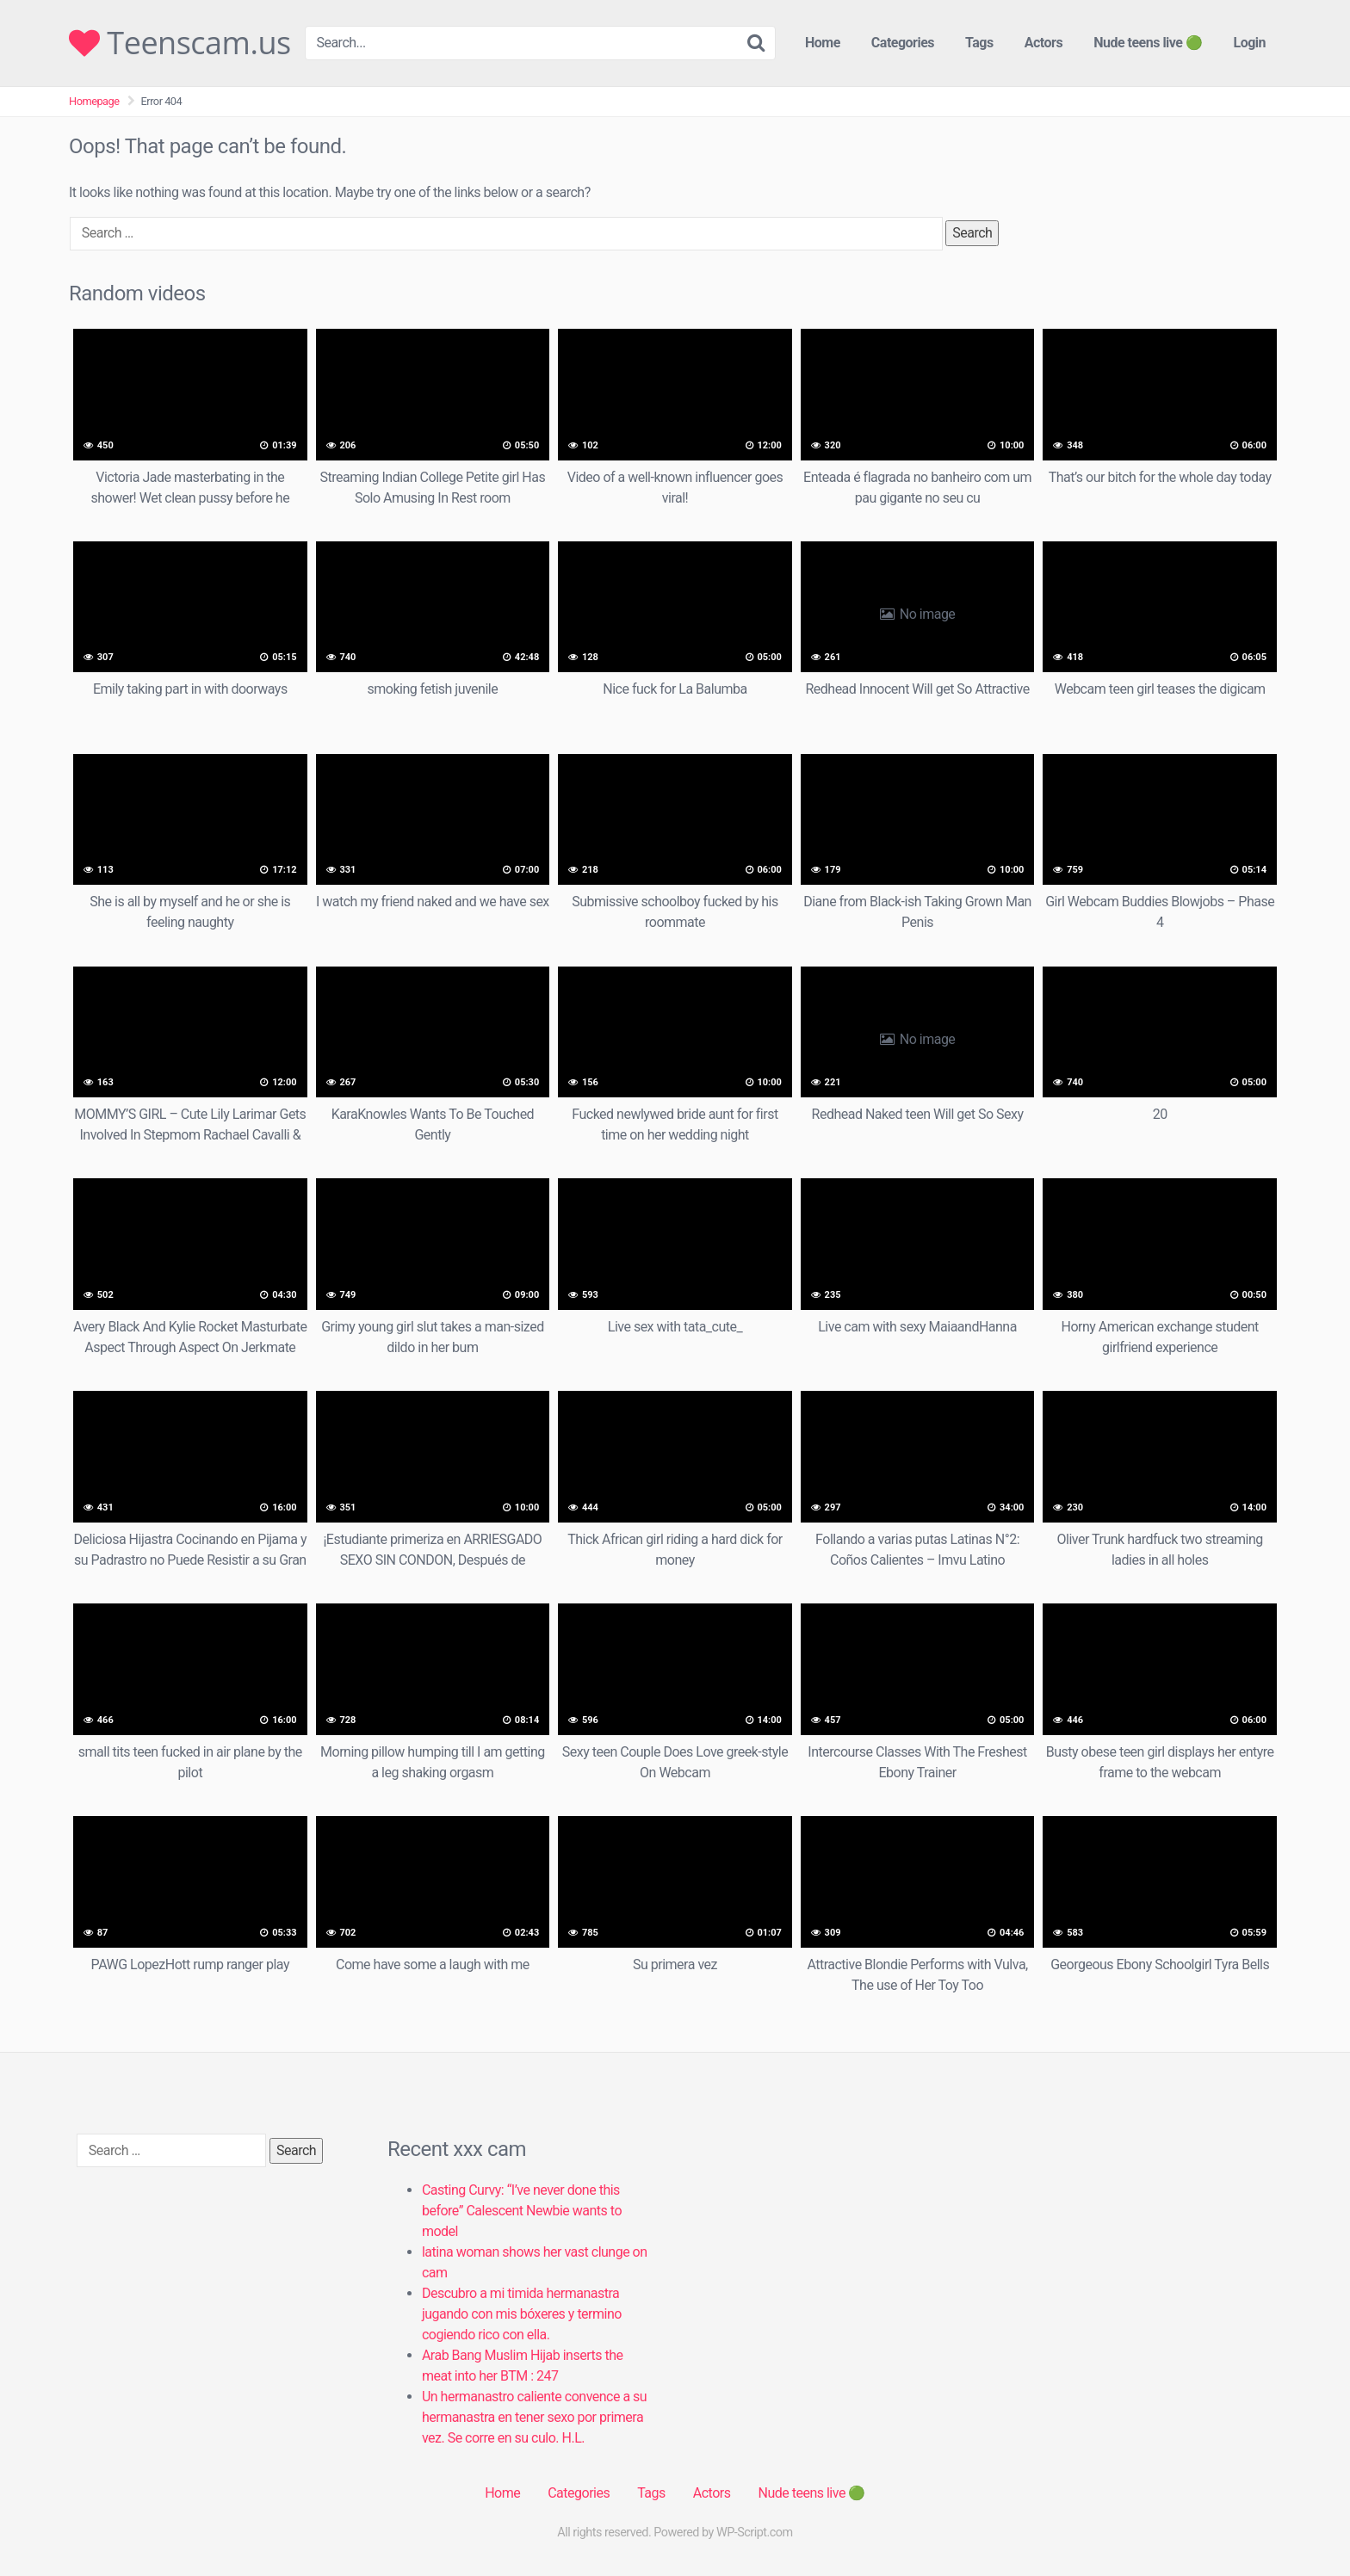 The height and width of the screenshot is (2576, 1350). What do you see at coordinates (522, 2210) in the screenshot?
I see `Casting Curvy: “I’ve never done this before” Calescent Newbie wants to model` at bounding box center [522, 2210].